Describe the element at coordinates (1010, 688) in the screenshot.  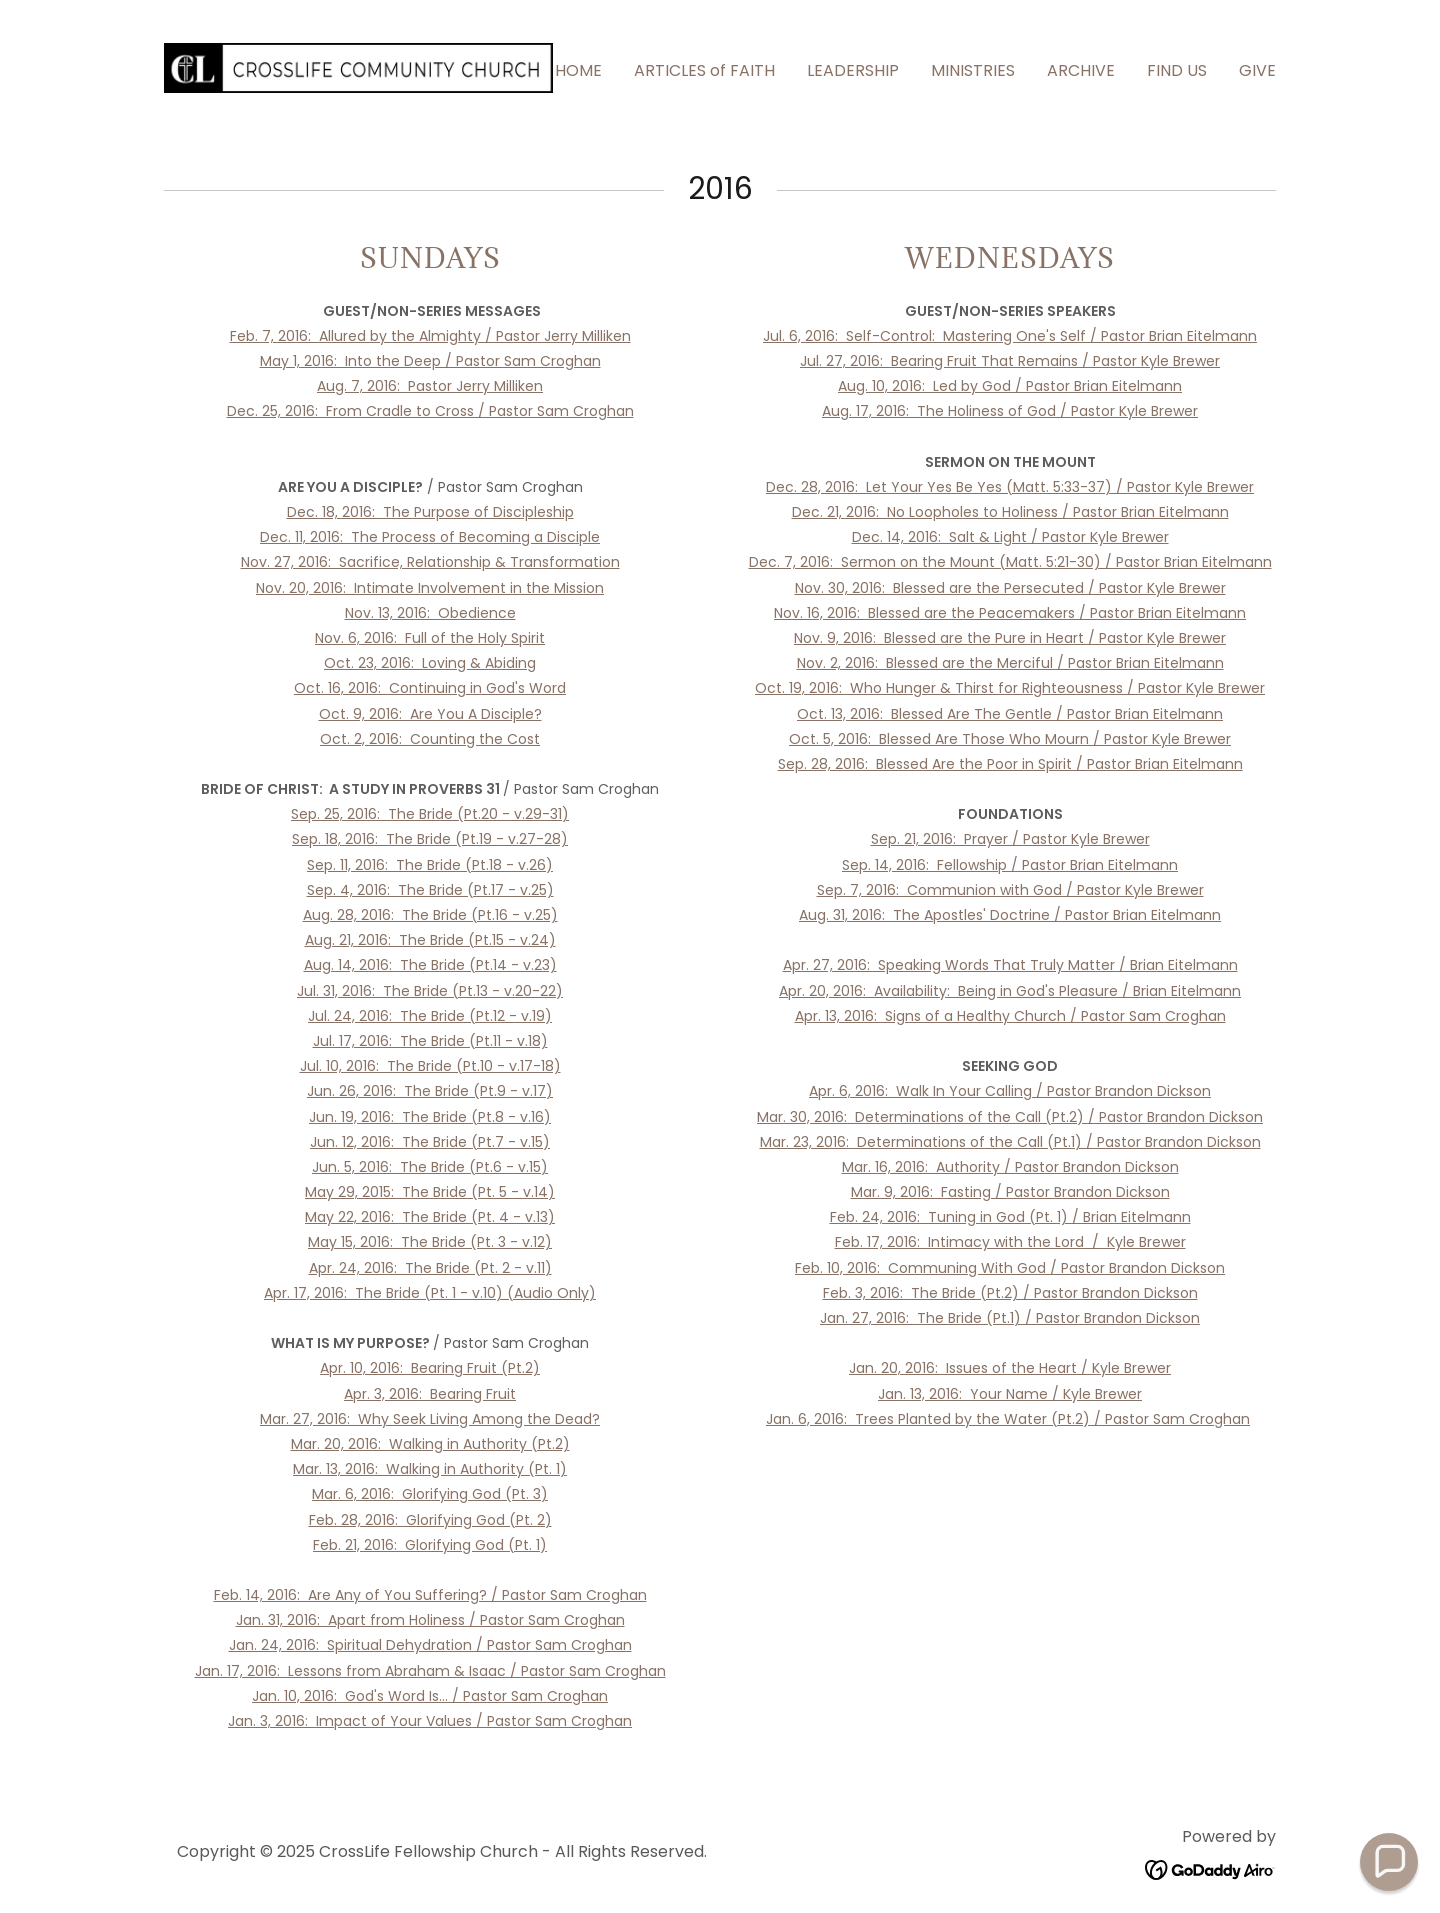
I see `Oct. 19, 2016: Who Hunger & Thirst for Righteousness / Pastor Kyle Brewer` at that location.